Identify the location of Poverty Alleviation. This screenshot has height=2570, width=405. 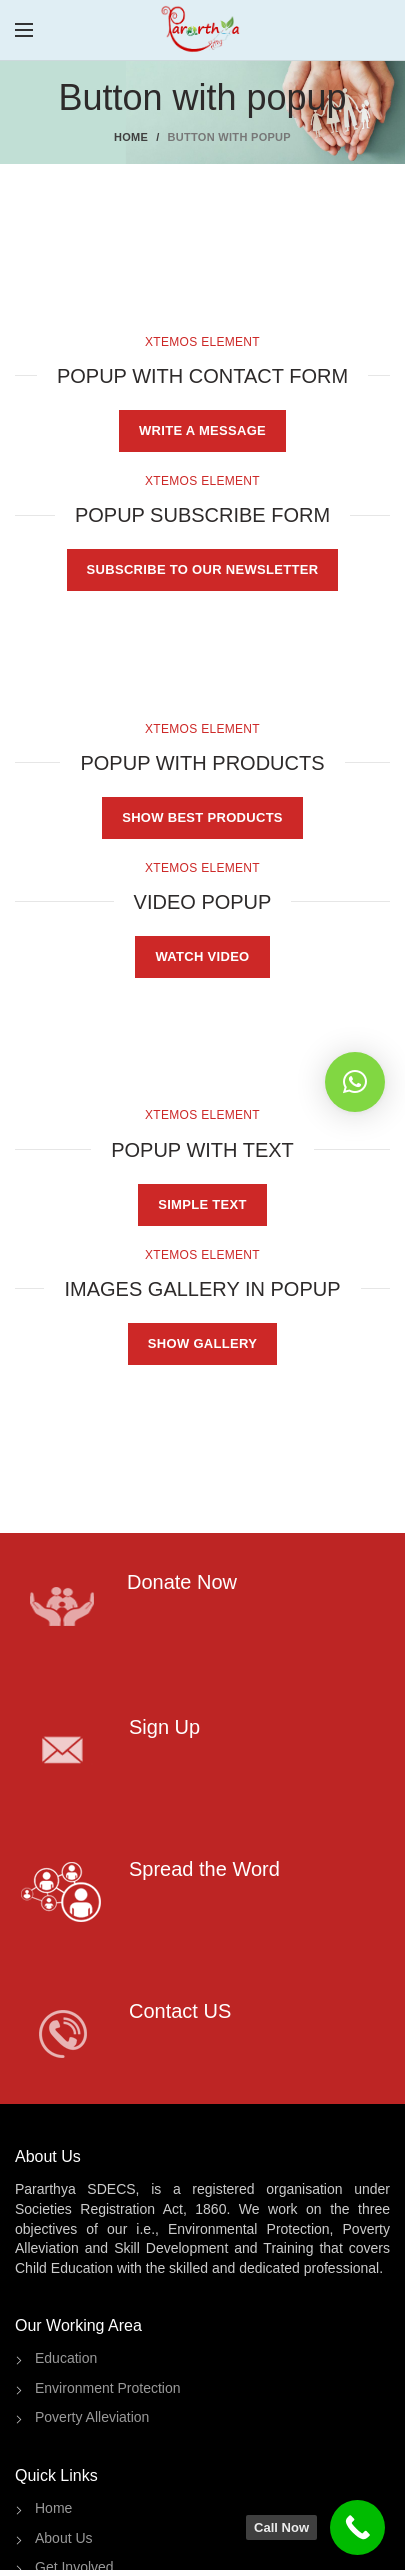
(92, 2417).